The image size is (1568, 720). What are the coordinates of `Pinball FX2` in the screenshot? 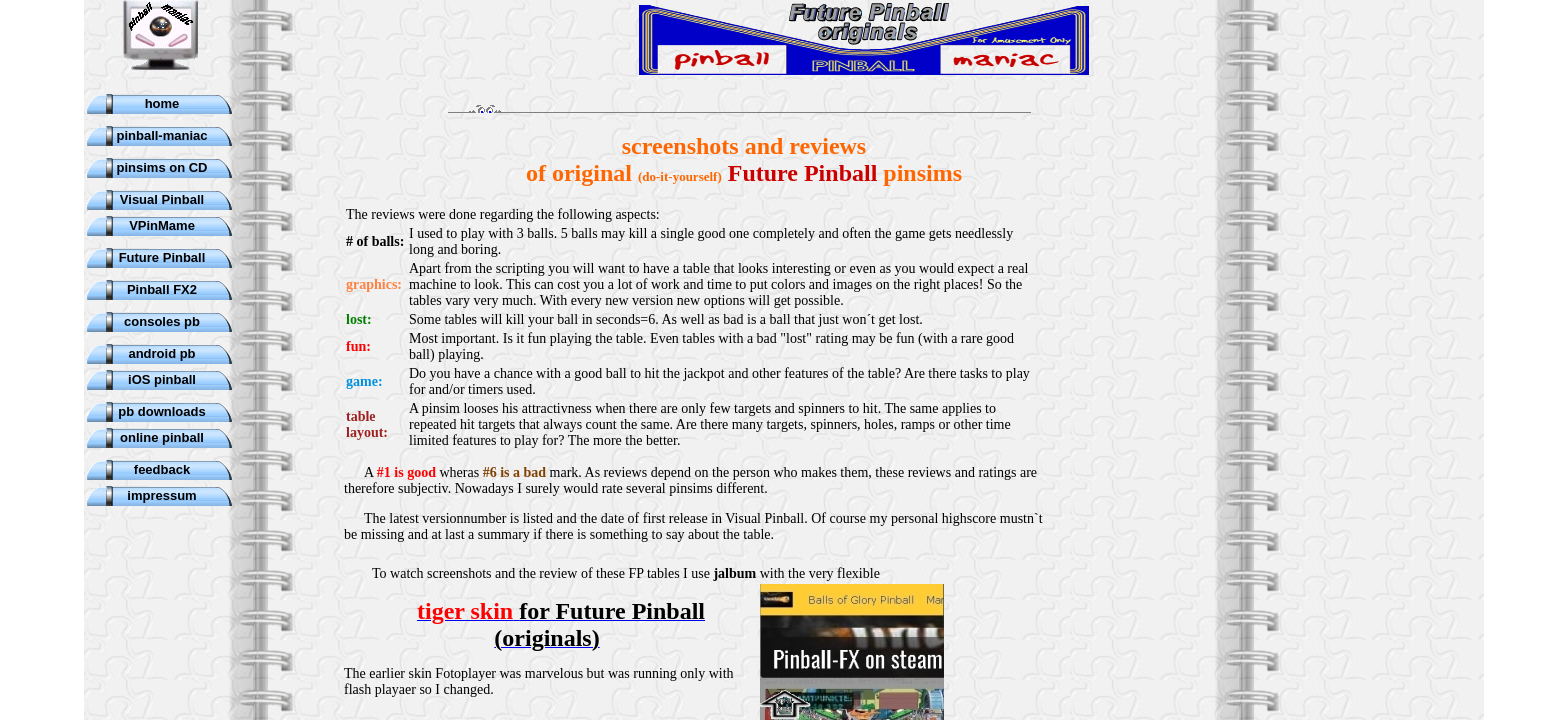 It's located at (162, 289).